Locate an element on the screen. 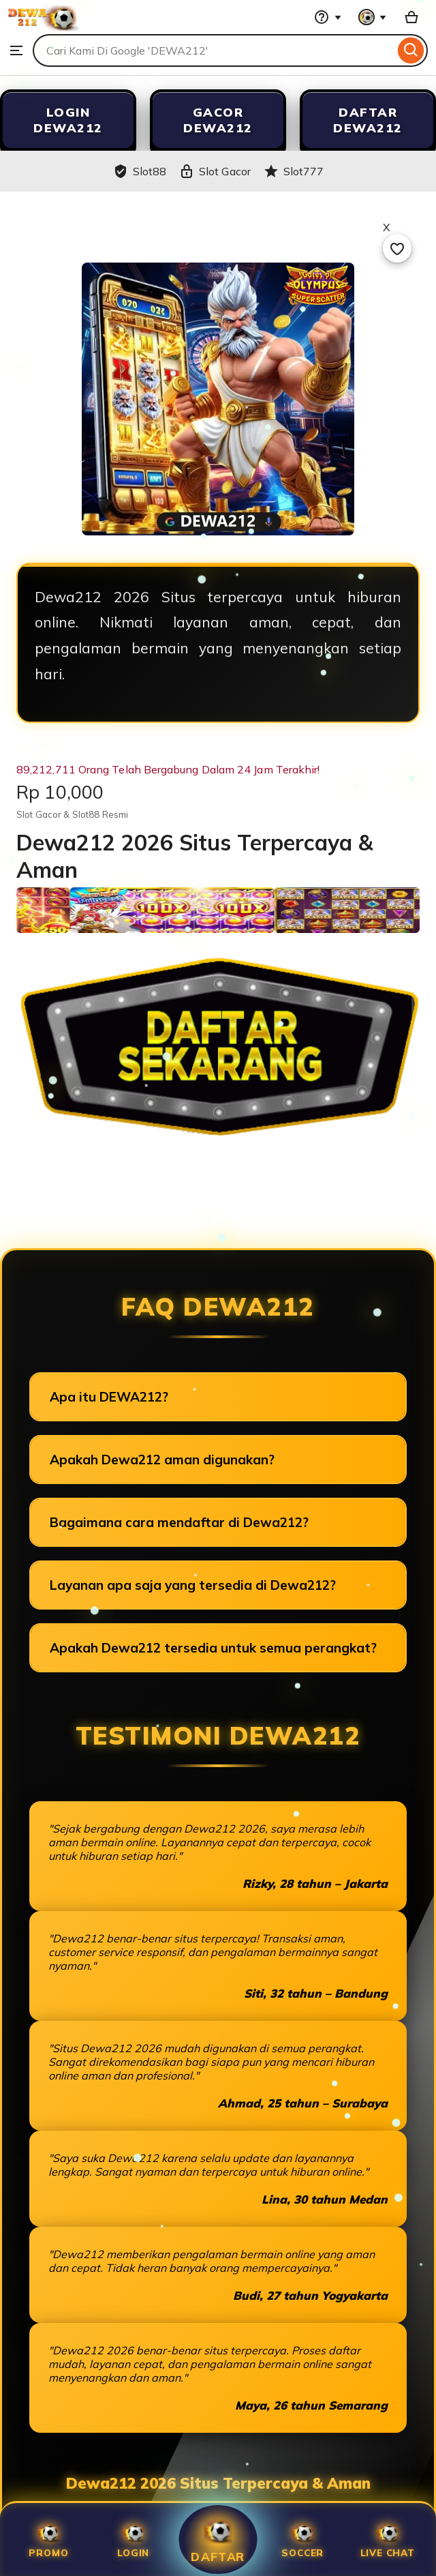 This screenshot has height=2576, width=436. DAFTAR DEWA212 is located at coordinates (368, 120).